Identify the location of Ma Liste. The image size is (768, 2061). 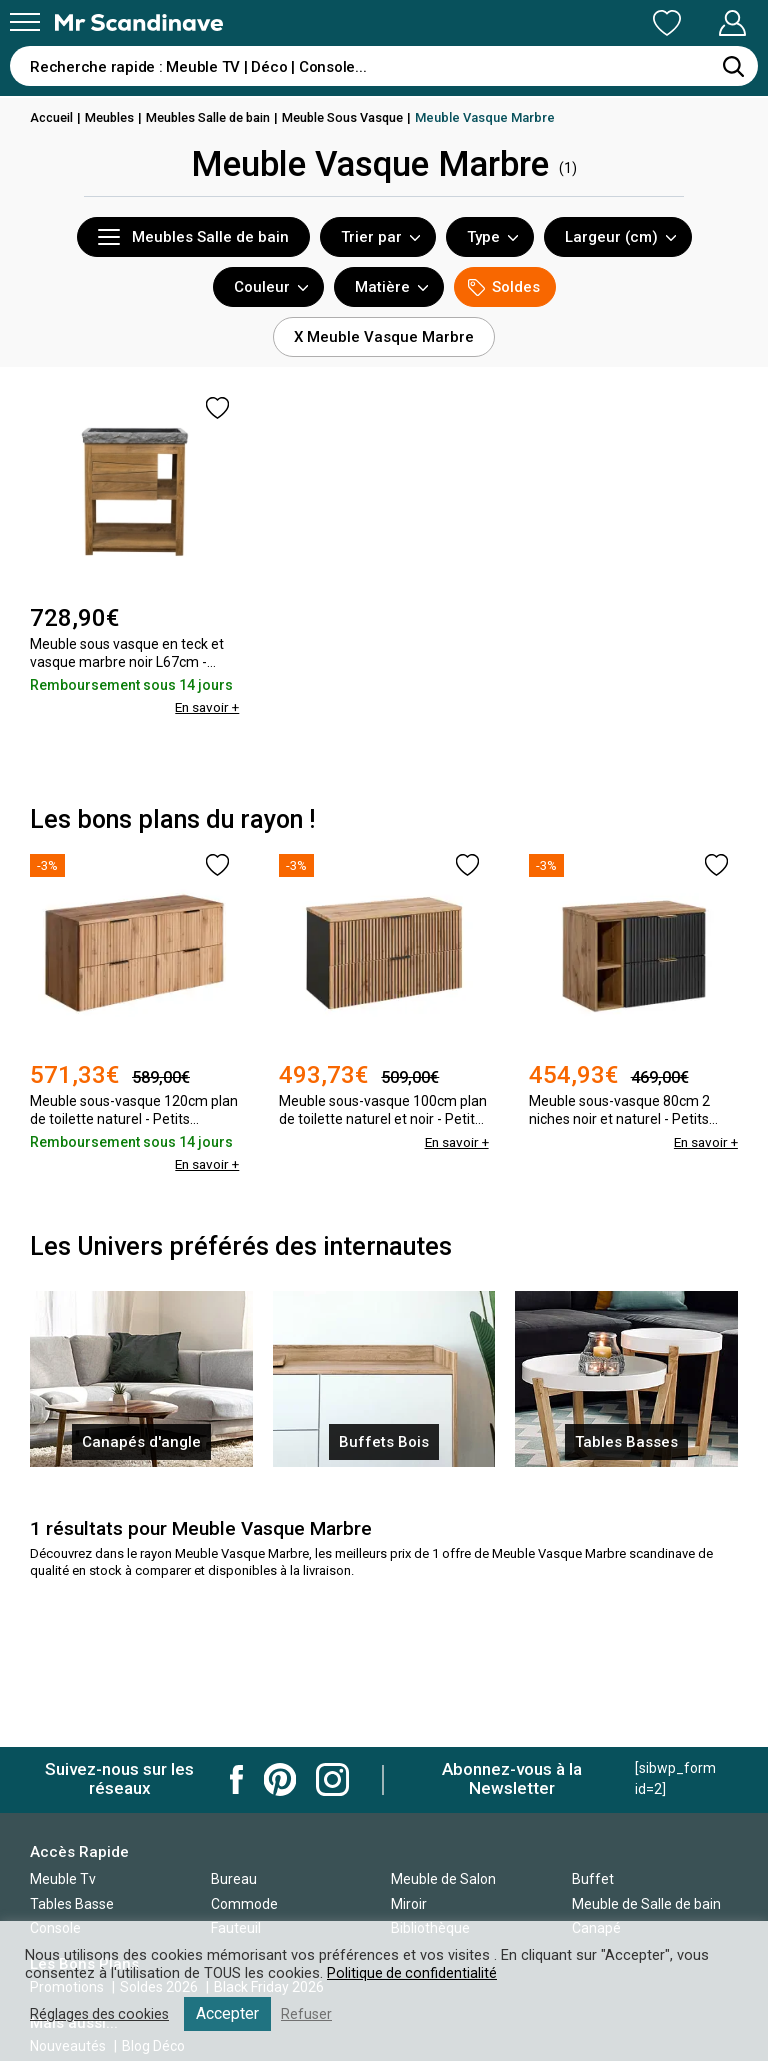
(562, 23).